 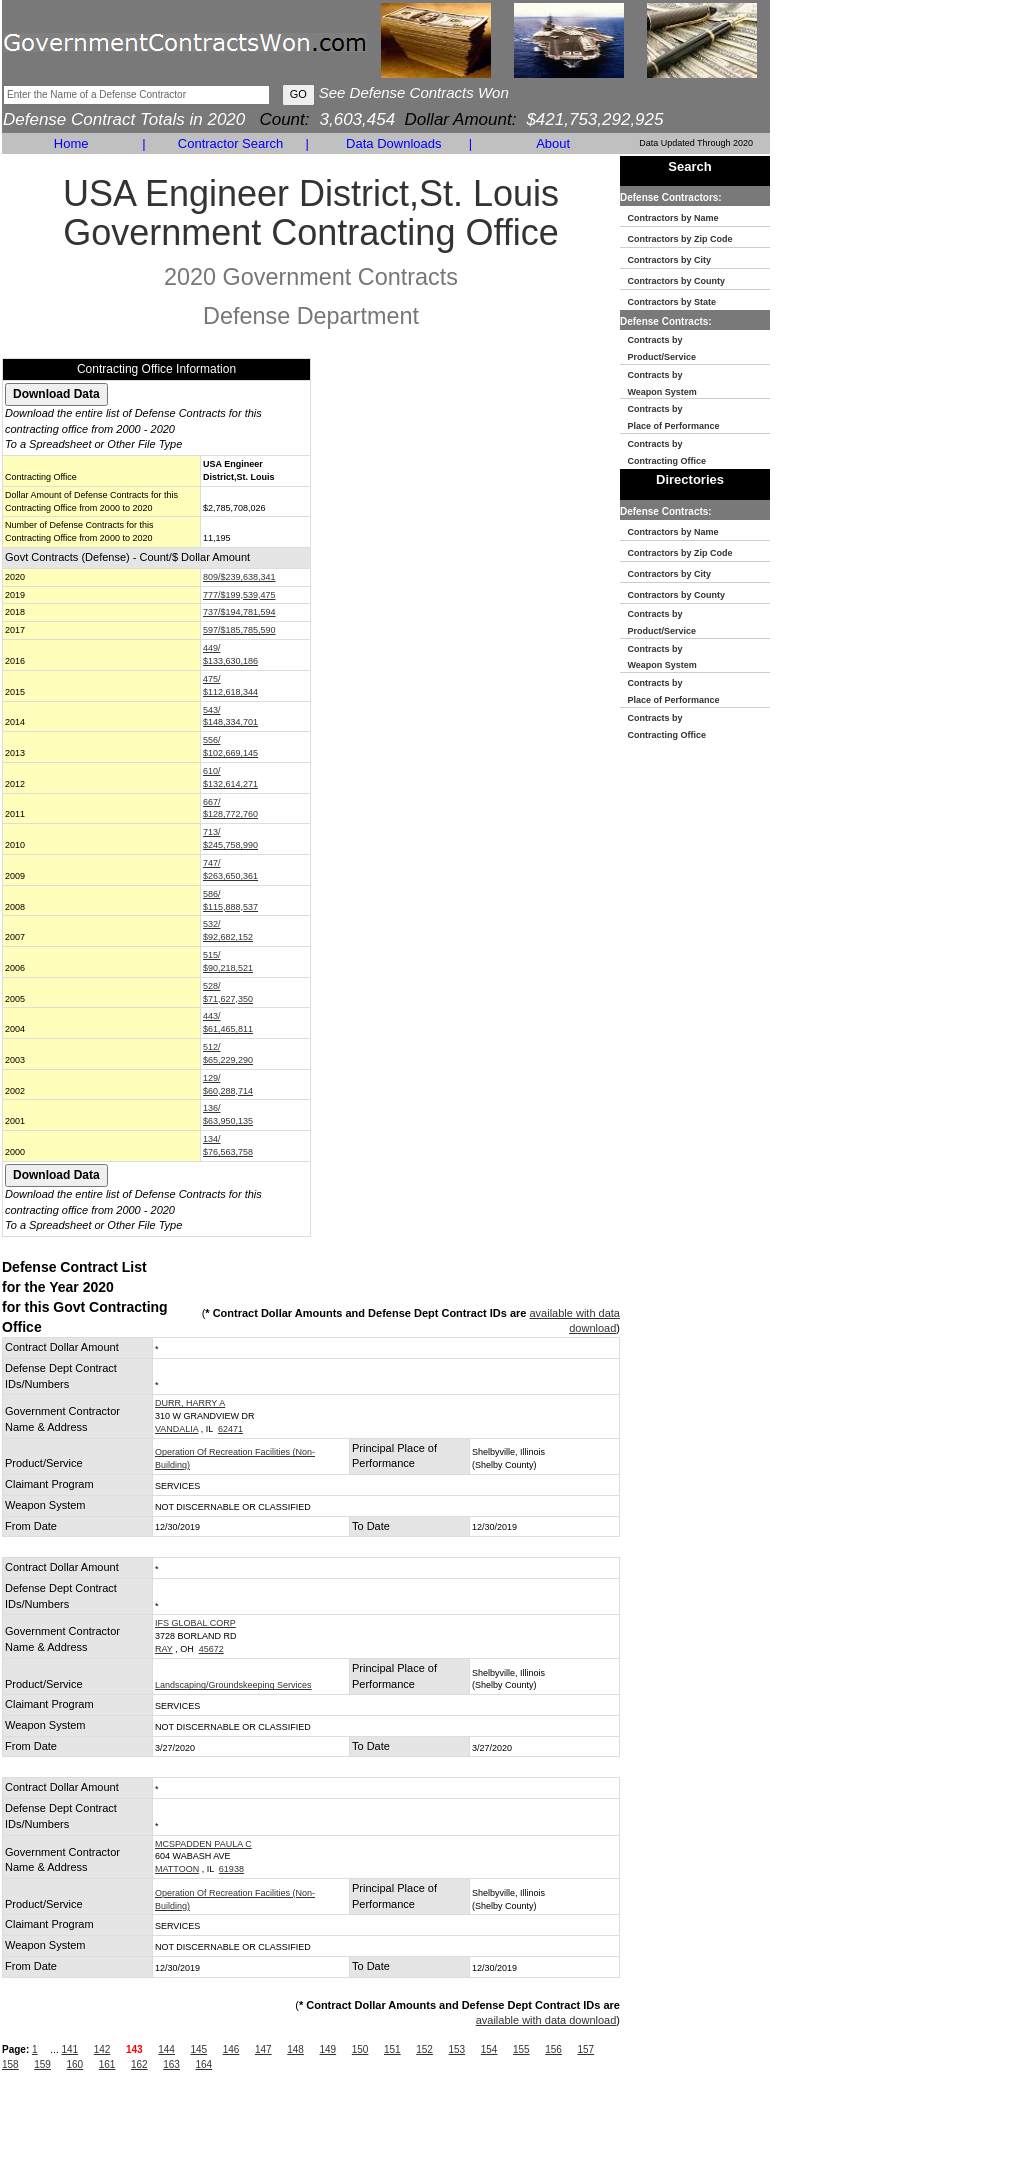 I want to click on 142, so click(x=102, y=2049).